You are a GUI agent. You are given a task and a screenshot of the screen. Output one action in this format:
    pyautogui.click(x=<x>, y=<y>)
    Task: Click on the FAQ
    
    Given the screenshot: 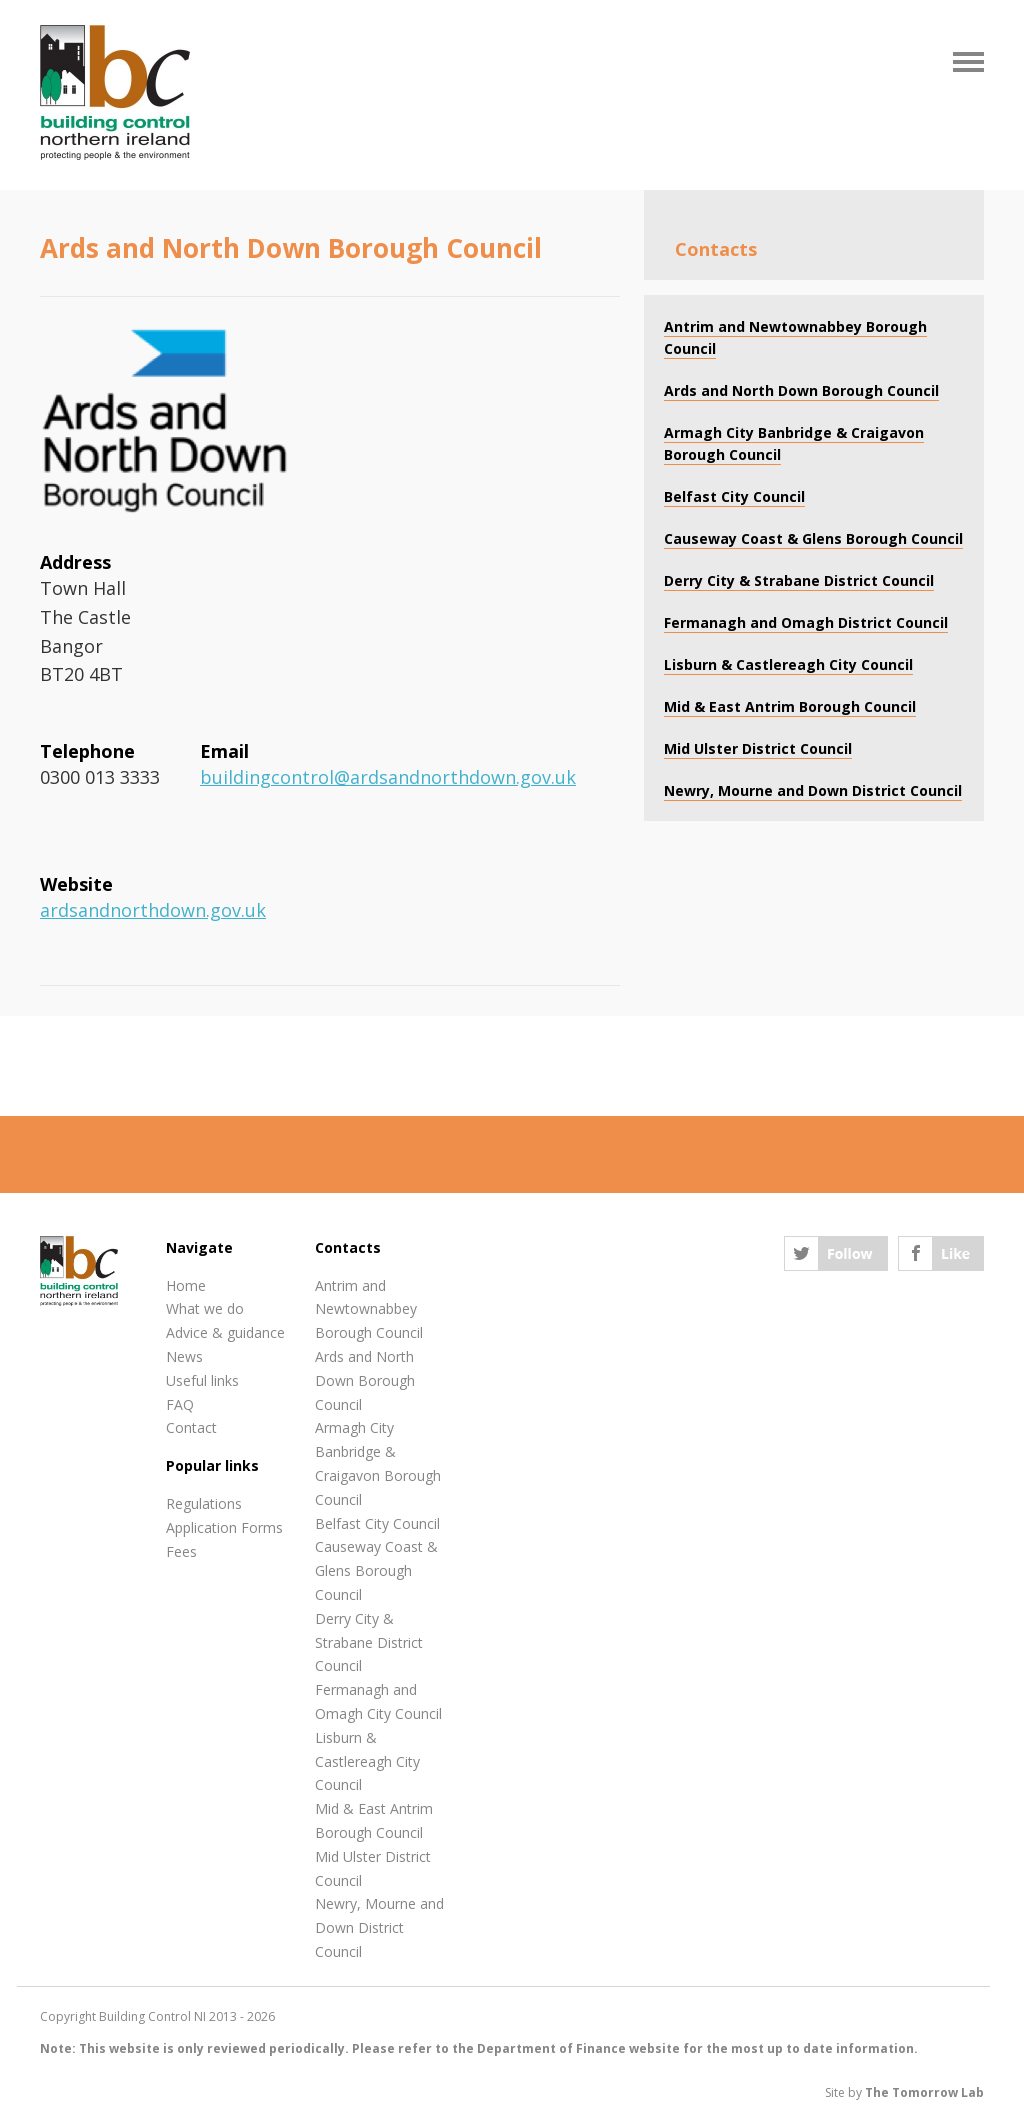 What is the action you would take?
    pyautogui.click(x=180, y=1404)
    